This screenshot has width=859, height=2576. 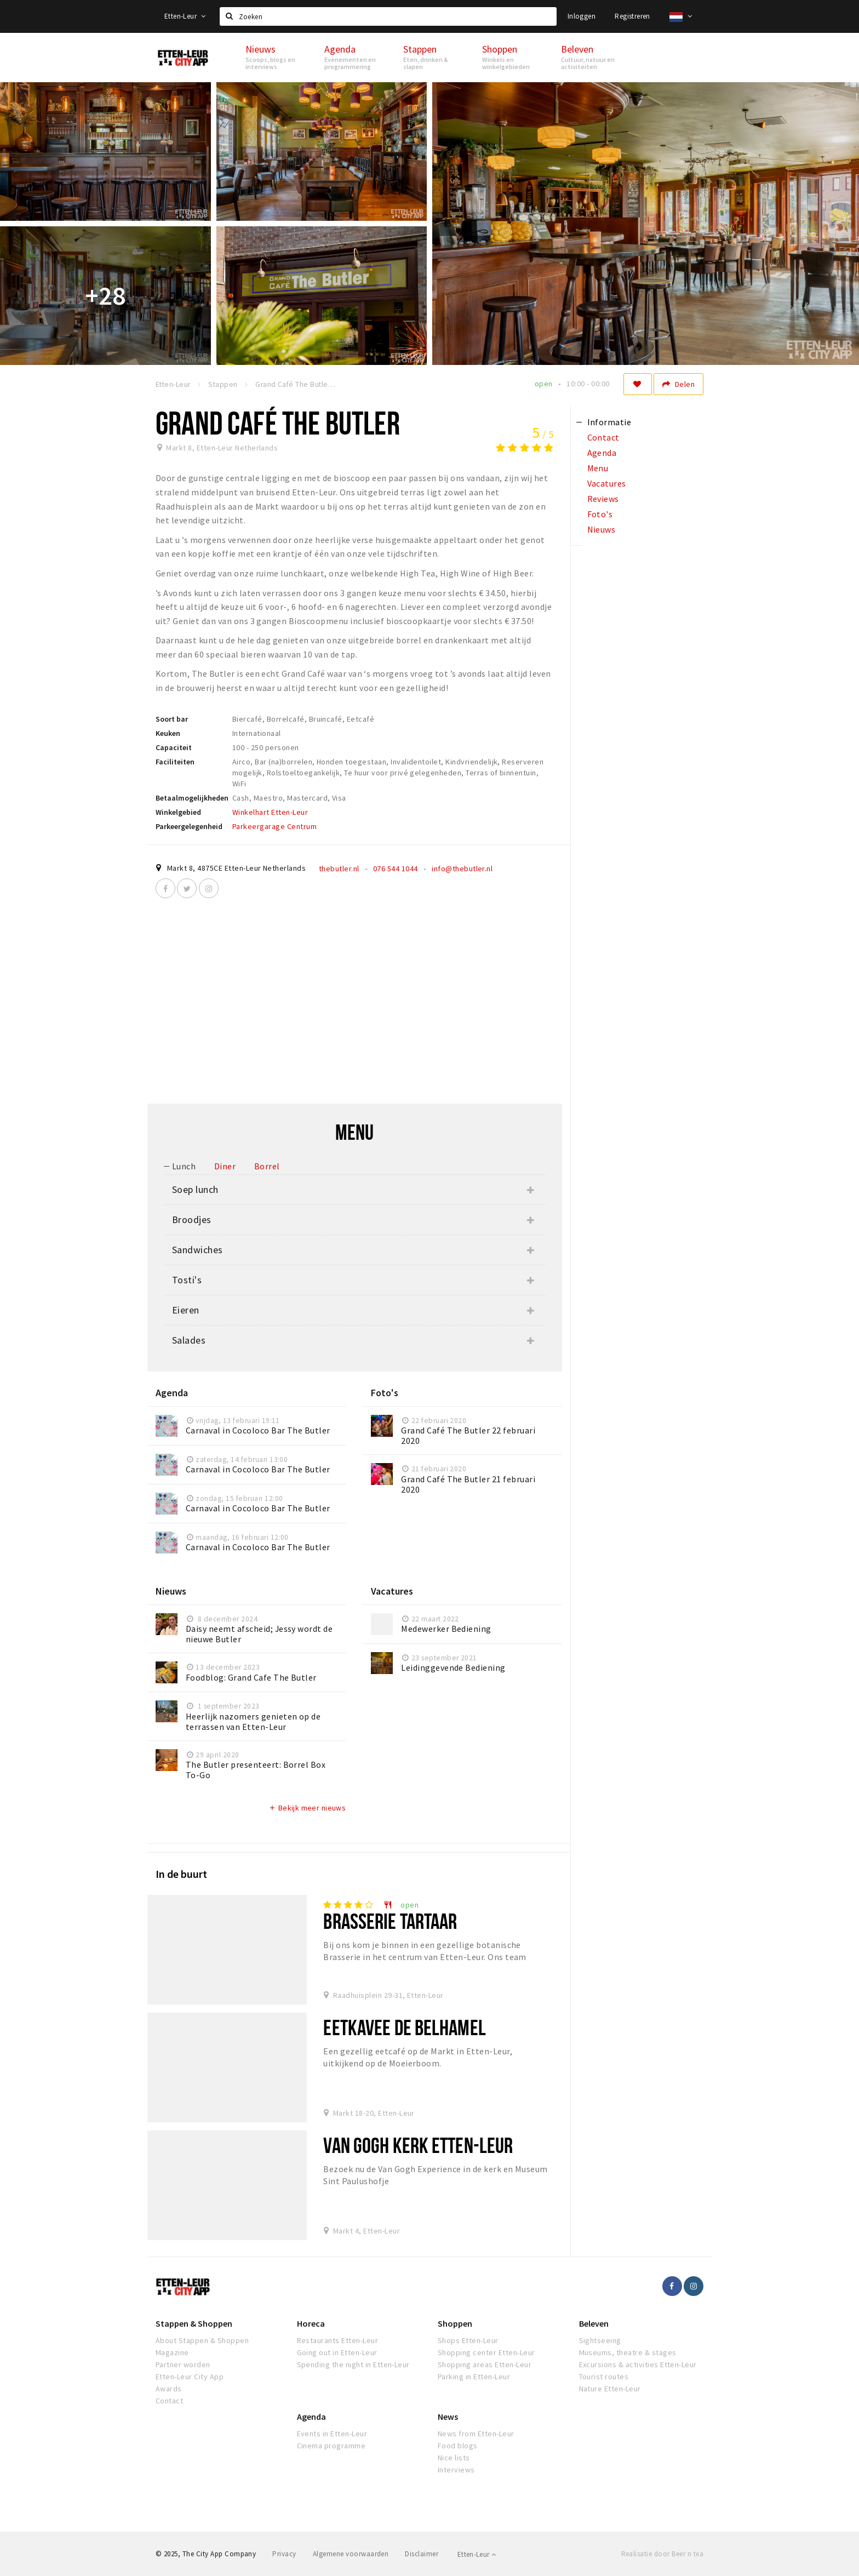 What do you see at coordinates (462, 868) in the screenshot?
I see `info@thebutler.nl` at bounding box center [462, 868].